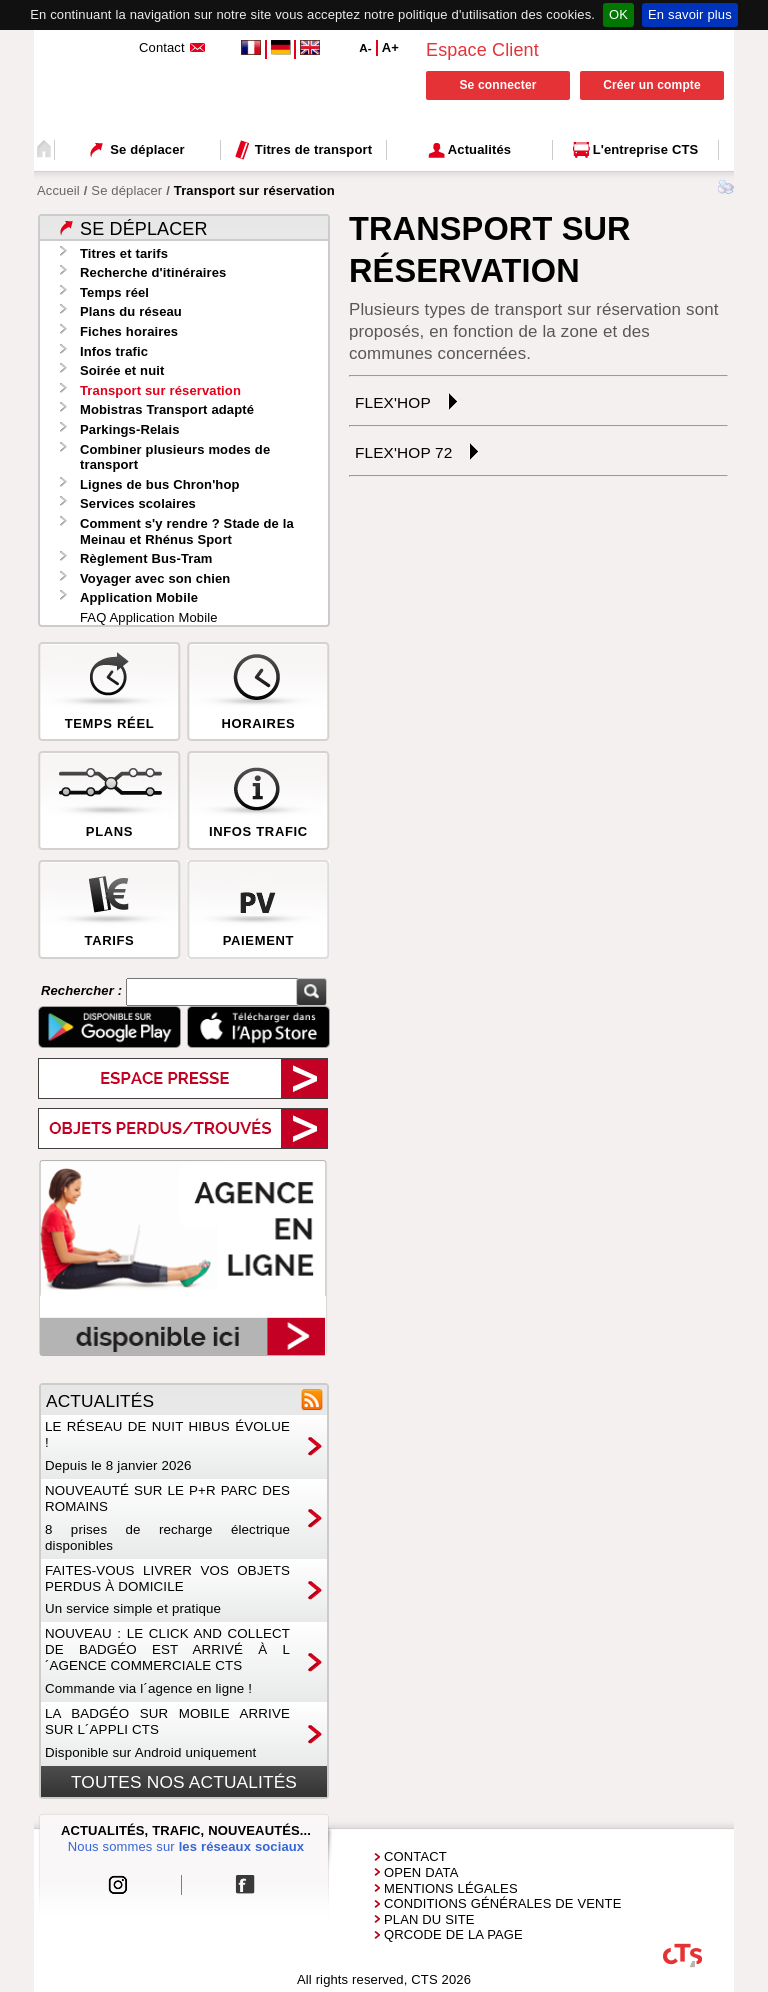 The height and width of the screenshot is (1992, 768). Describe the element at coordinates (690, 14) in the screenshot. I see `En savoir plus` at that location.